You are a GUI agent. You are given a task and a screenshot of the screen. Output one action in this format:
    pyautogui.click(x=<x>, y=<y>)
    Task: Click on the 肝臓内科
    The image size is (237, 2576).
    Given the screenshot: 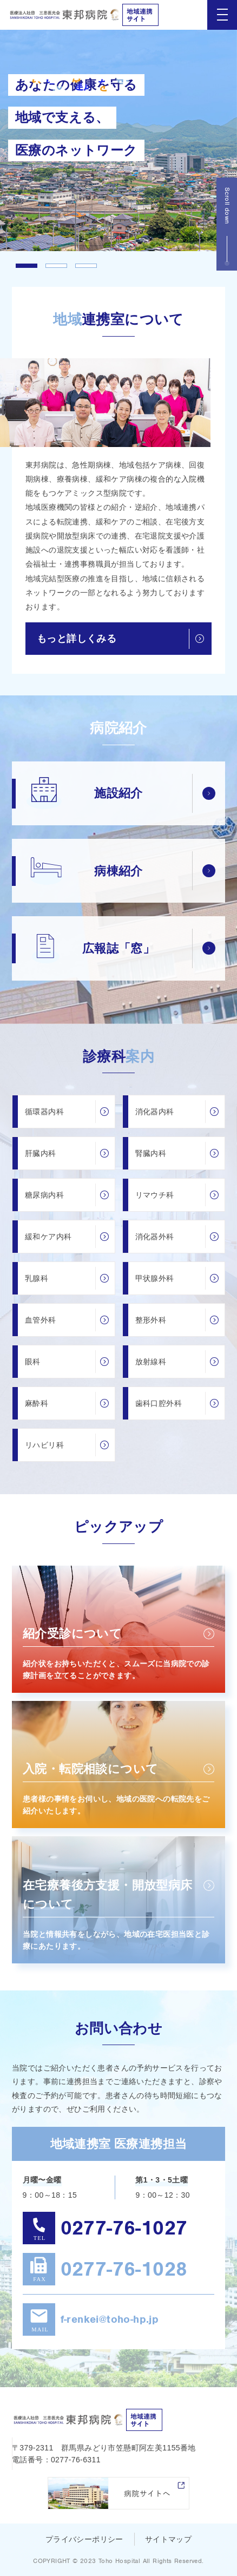 What is the action you would take?
    pyautogui.click(x=40, y=1153)
    